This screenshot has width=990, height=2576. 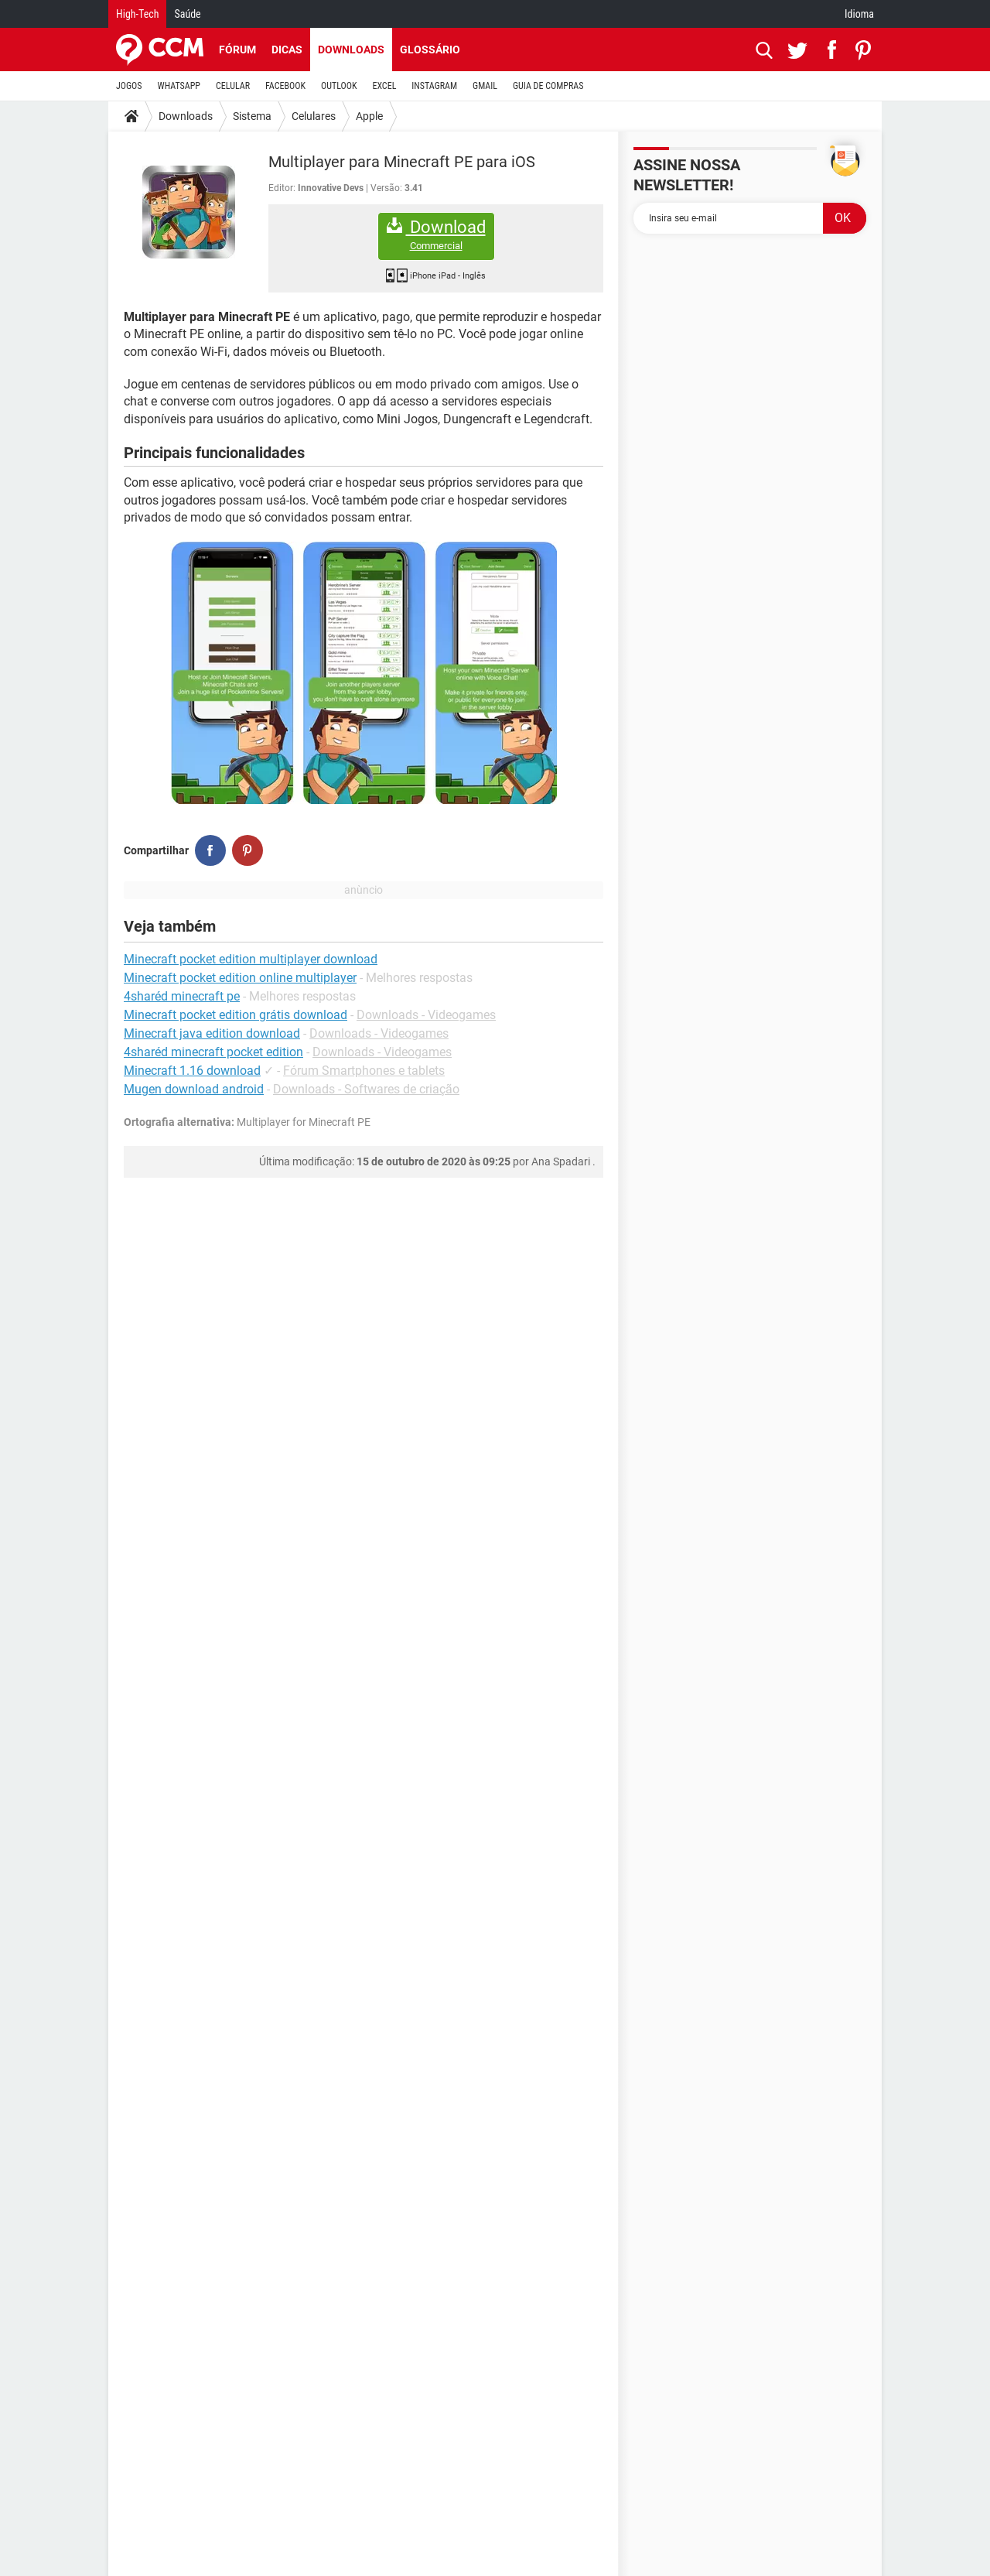 I want to click on GMAIL, so click(x=485, y=85).